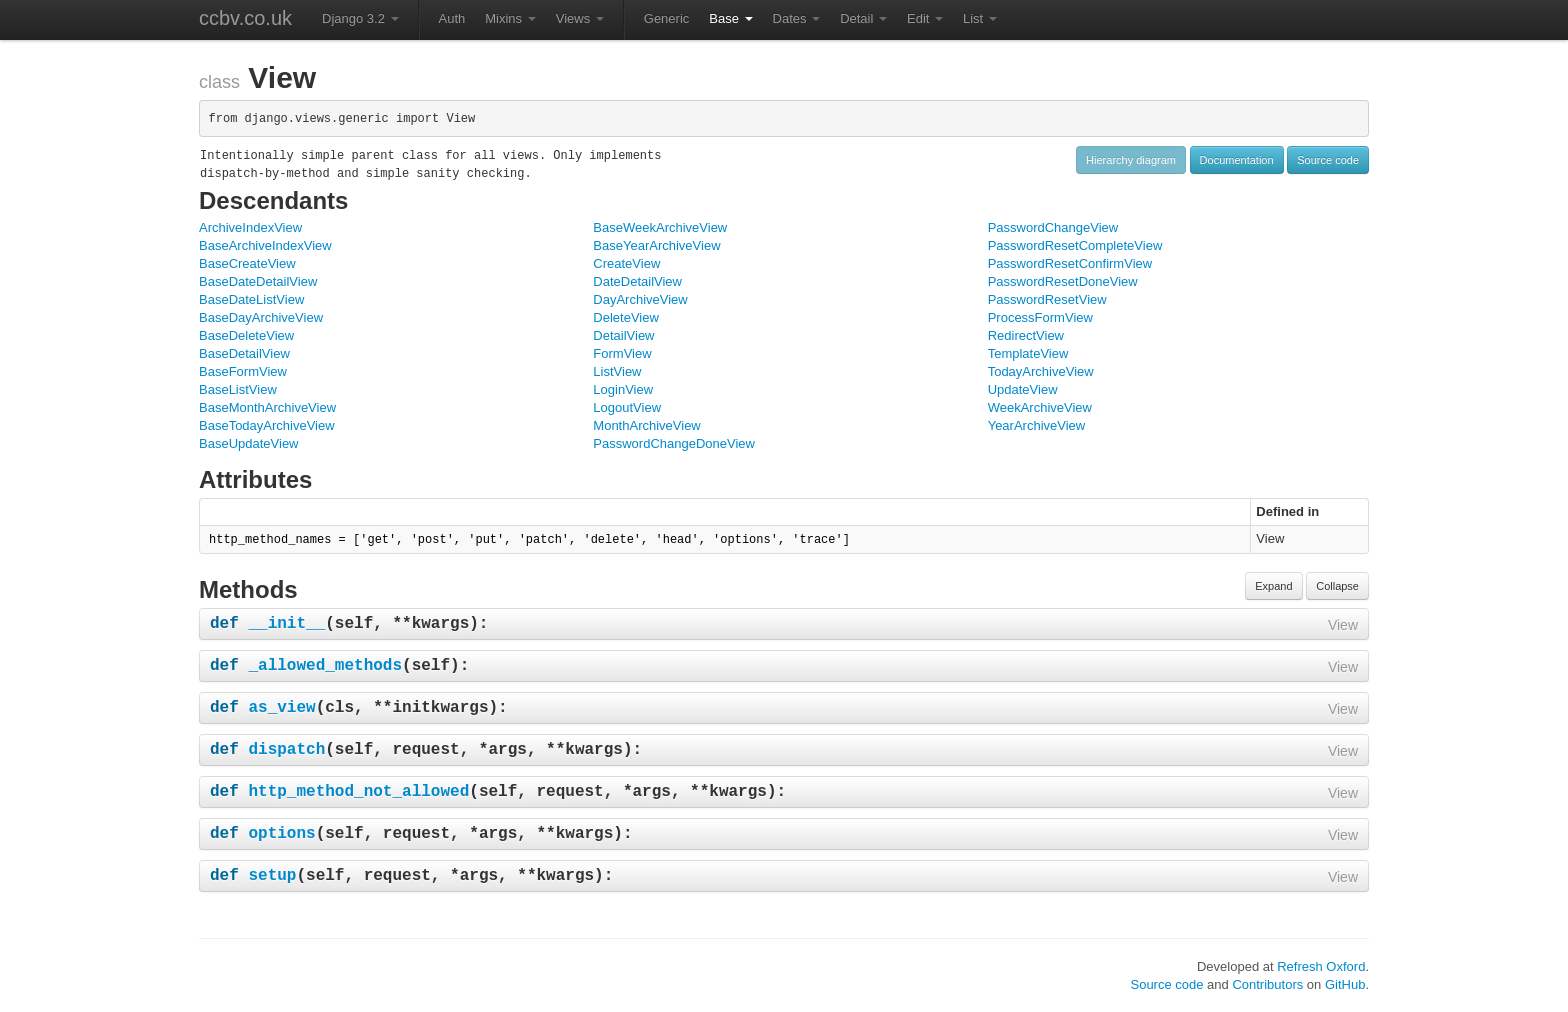  I want to click on YearArchiveView, so click(1037, 425).